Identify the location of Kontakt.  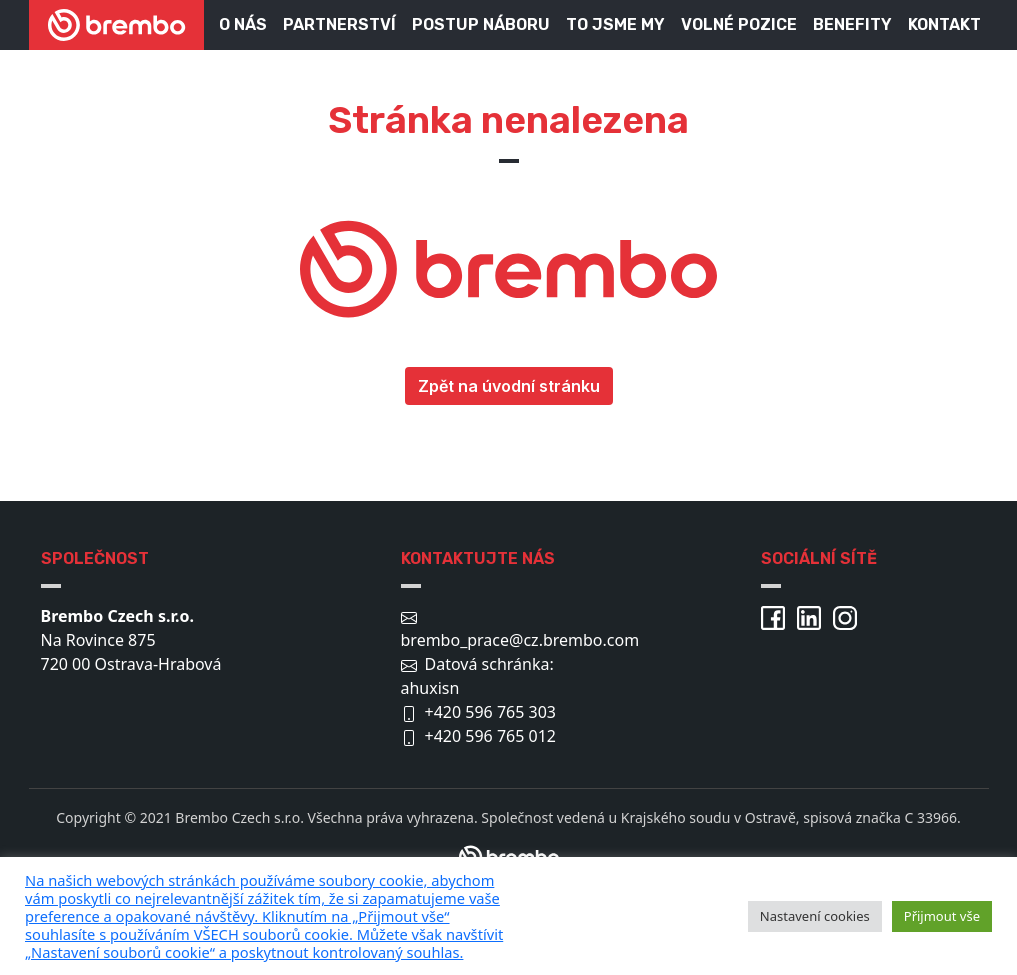
(944, 24).